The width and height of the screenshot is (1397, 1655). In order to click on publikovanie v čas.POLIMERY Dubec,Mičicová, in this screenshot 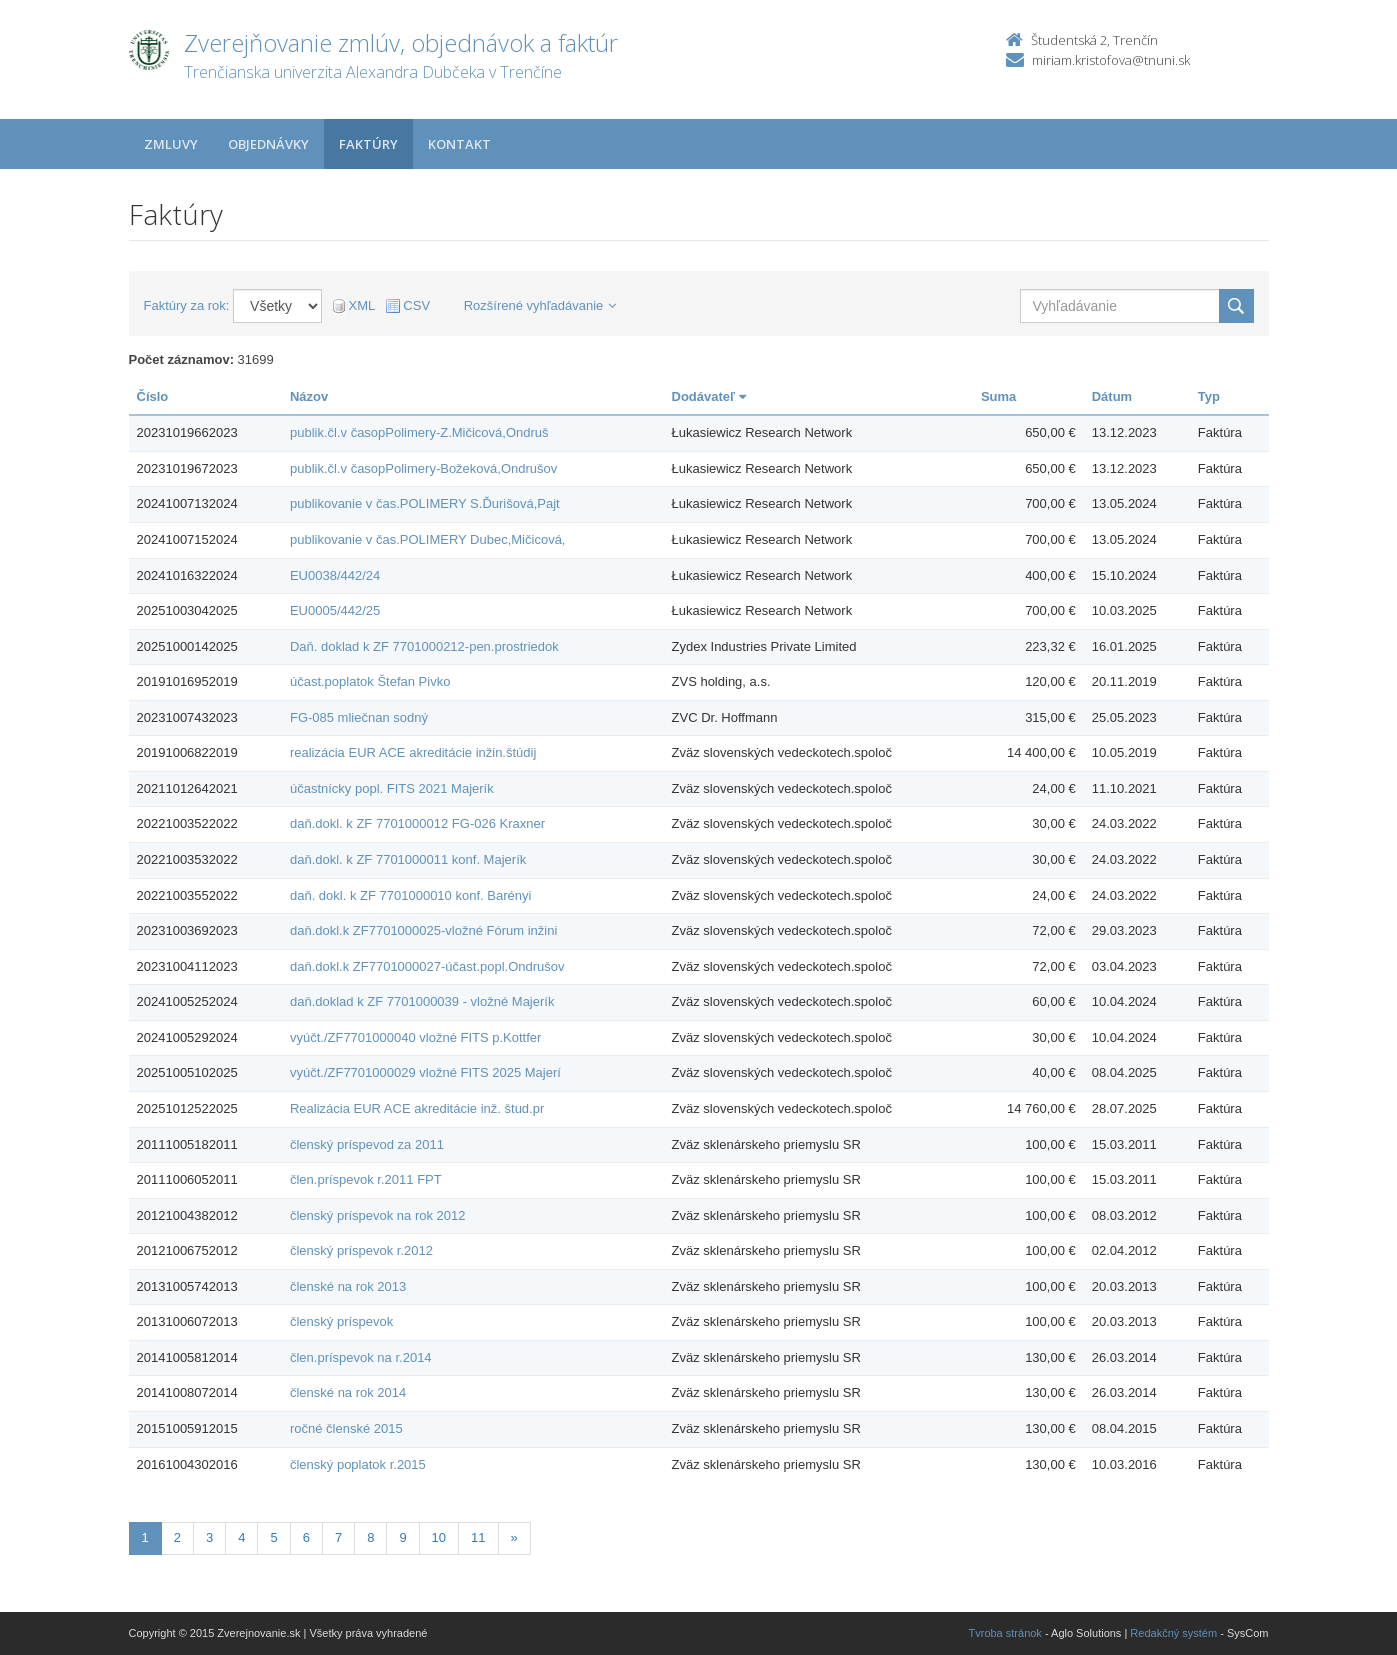, I will do `click(428, 539)`.